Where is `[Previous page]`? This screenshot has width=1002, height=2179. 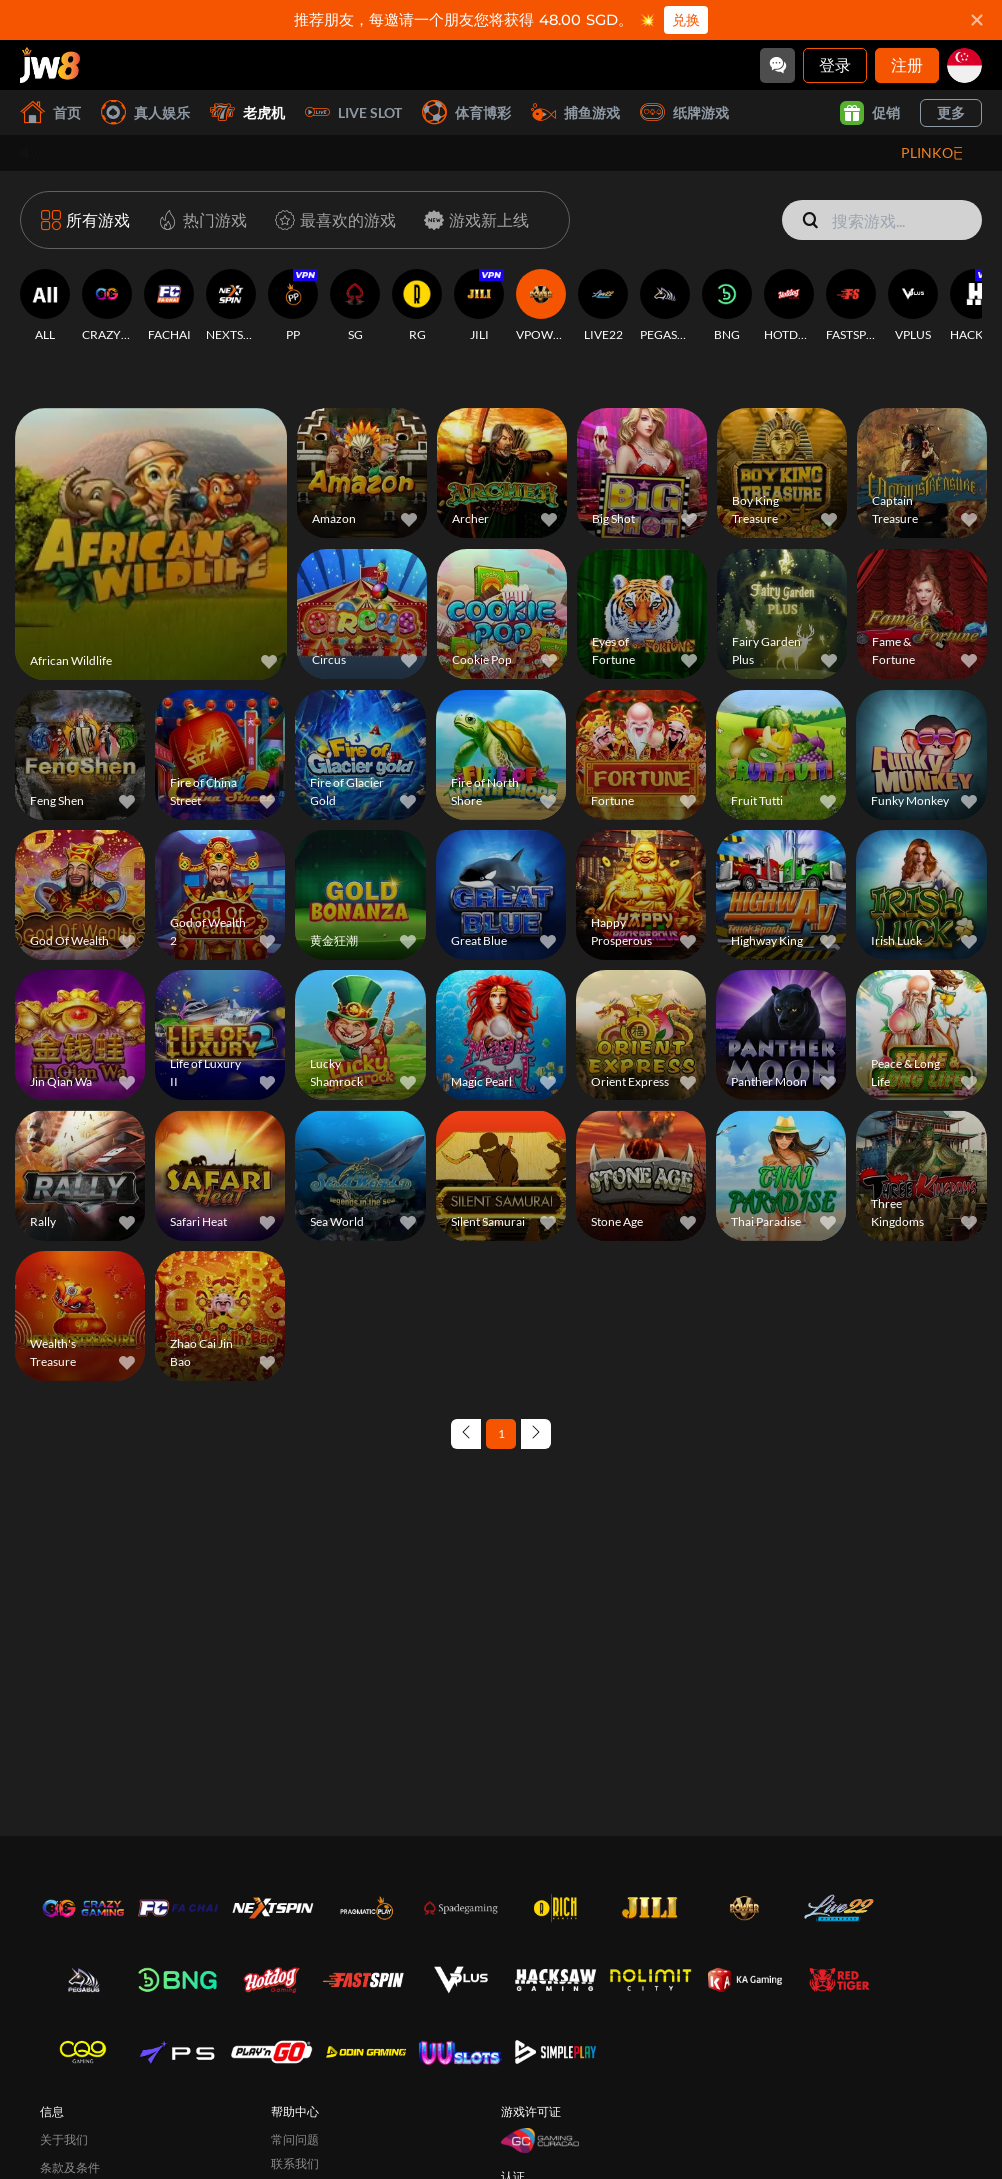 [Previous page] is located at coordinates (466, 1434).